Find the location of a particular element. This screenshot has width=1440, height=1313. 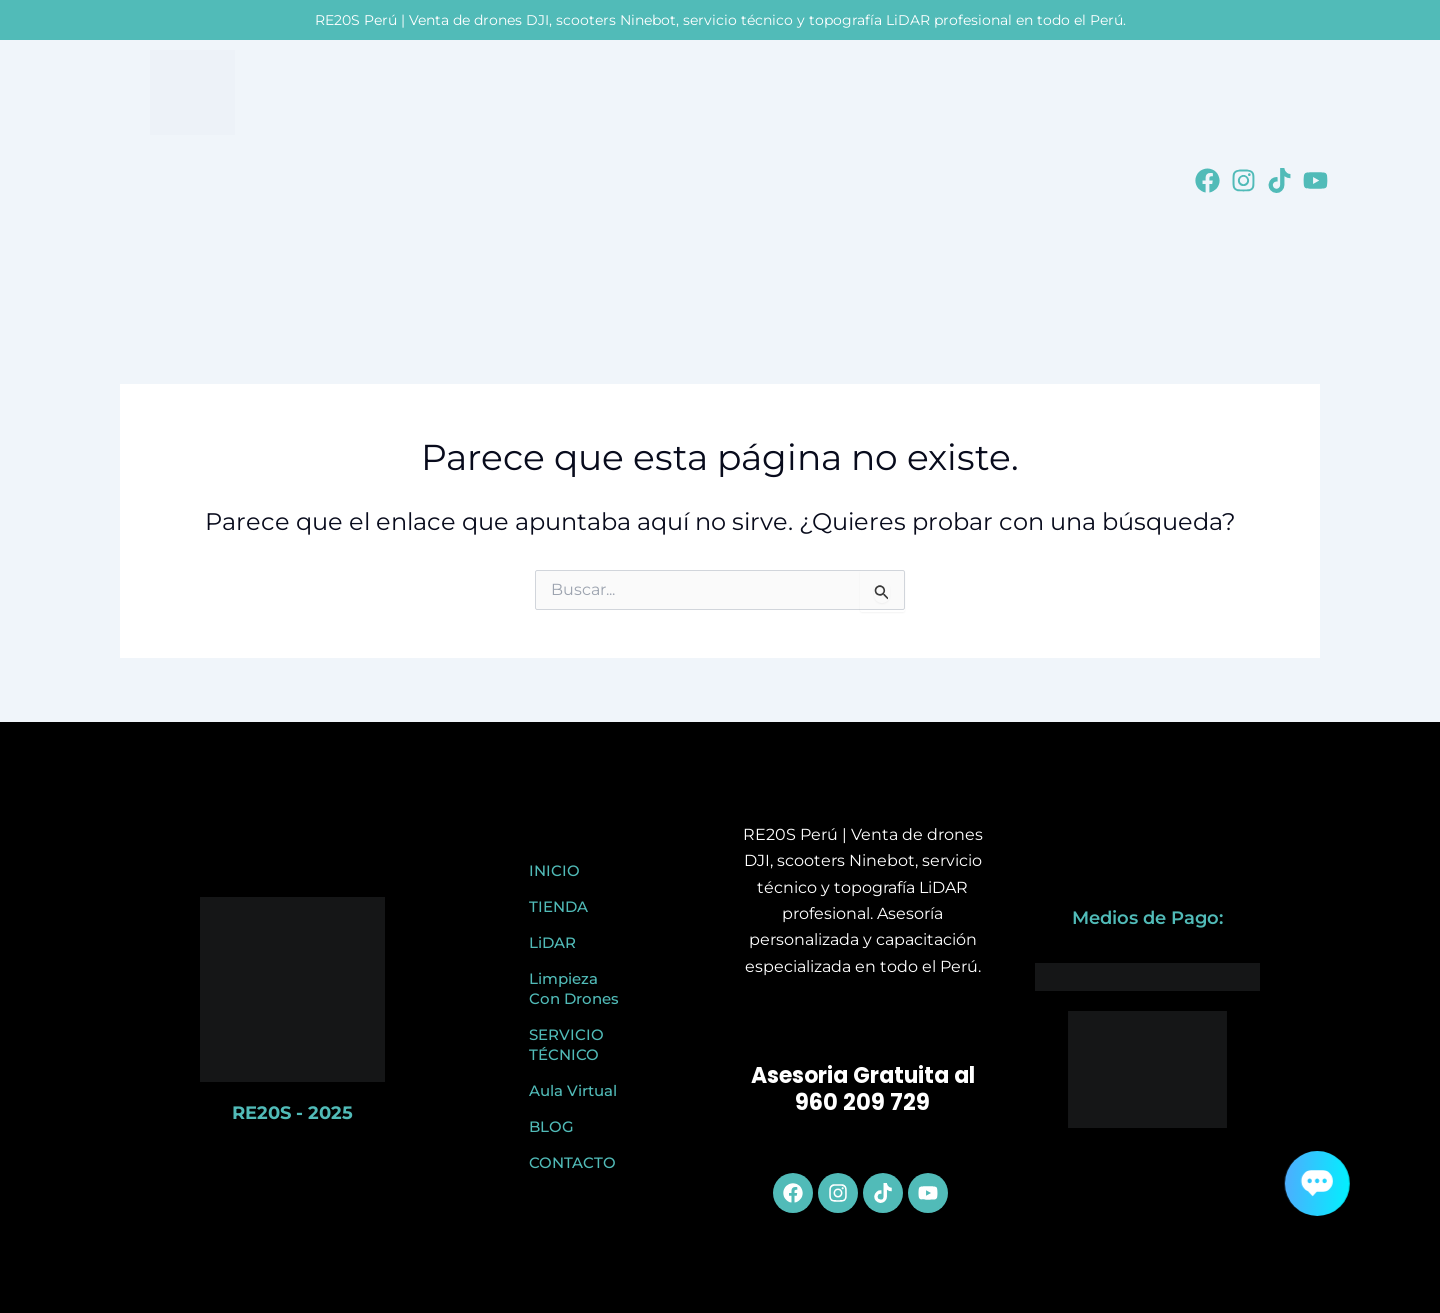

CONTACTO is located at coordinates (572, 1162).